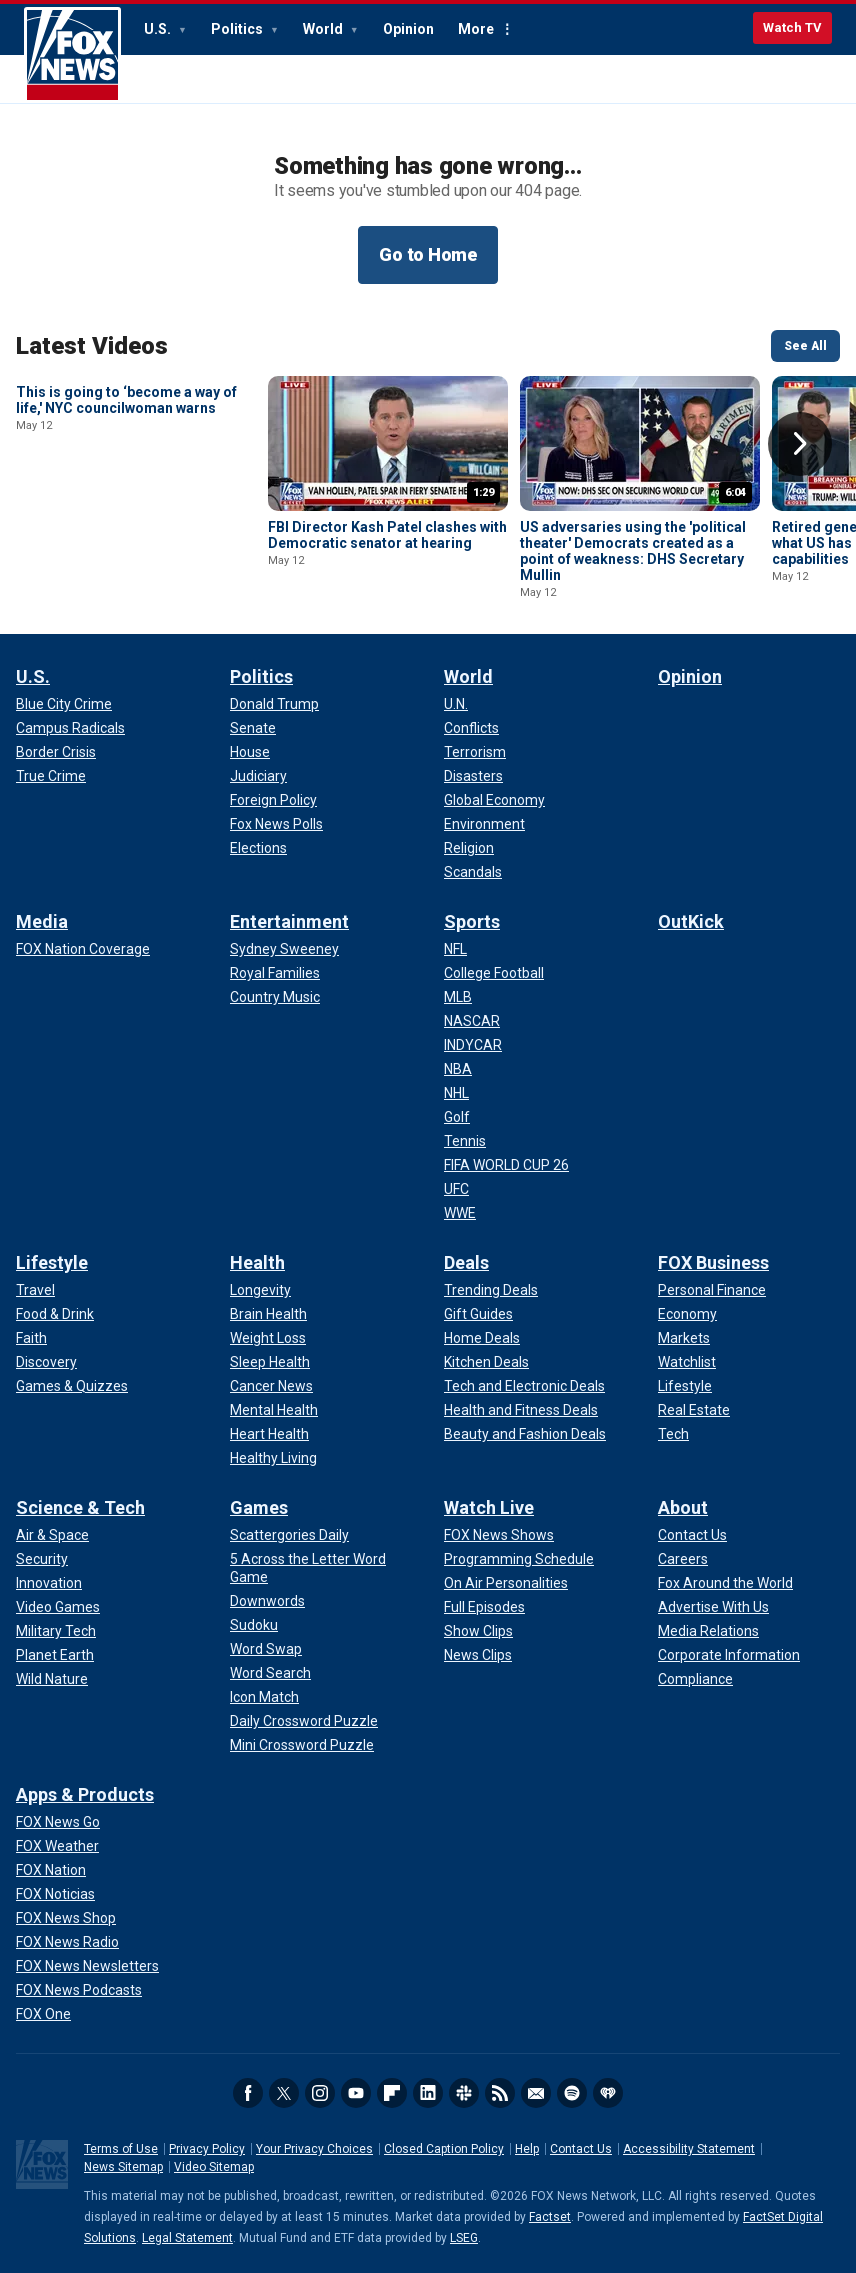 This screenshot has height=2273, width=856. I want to click on U.S., so click(159, 29).